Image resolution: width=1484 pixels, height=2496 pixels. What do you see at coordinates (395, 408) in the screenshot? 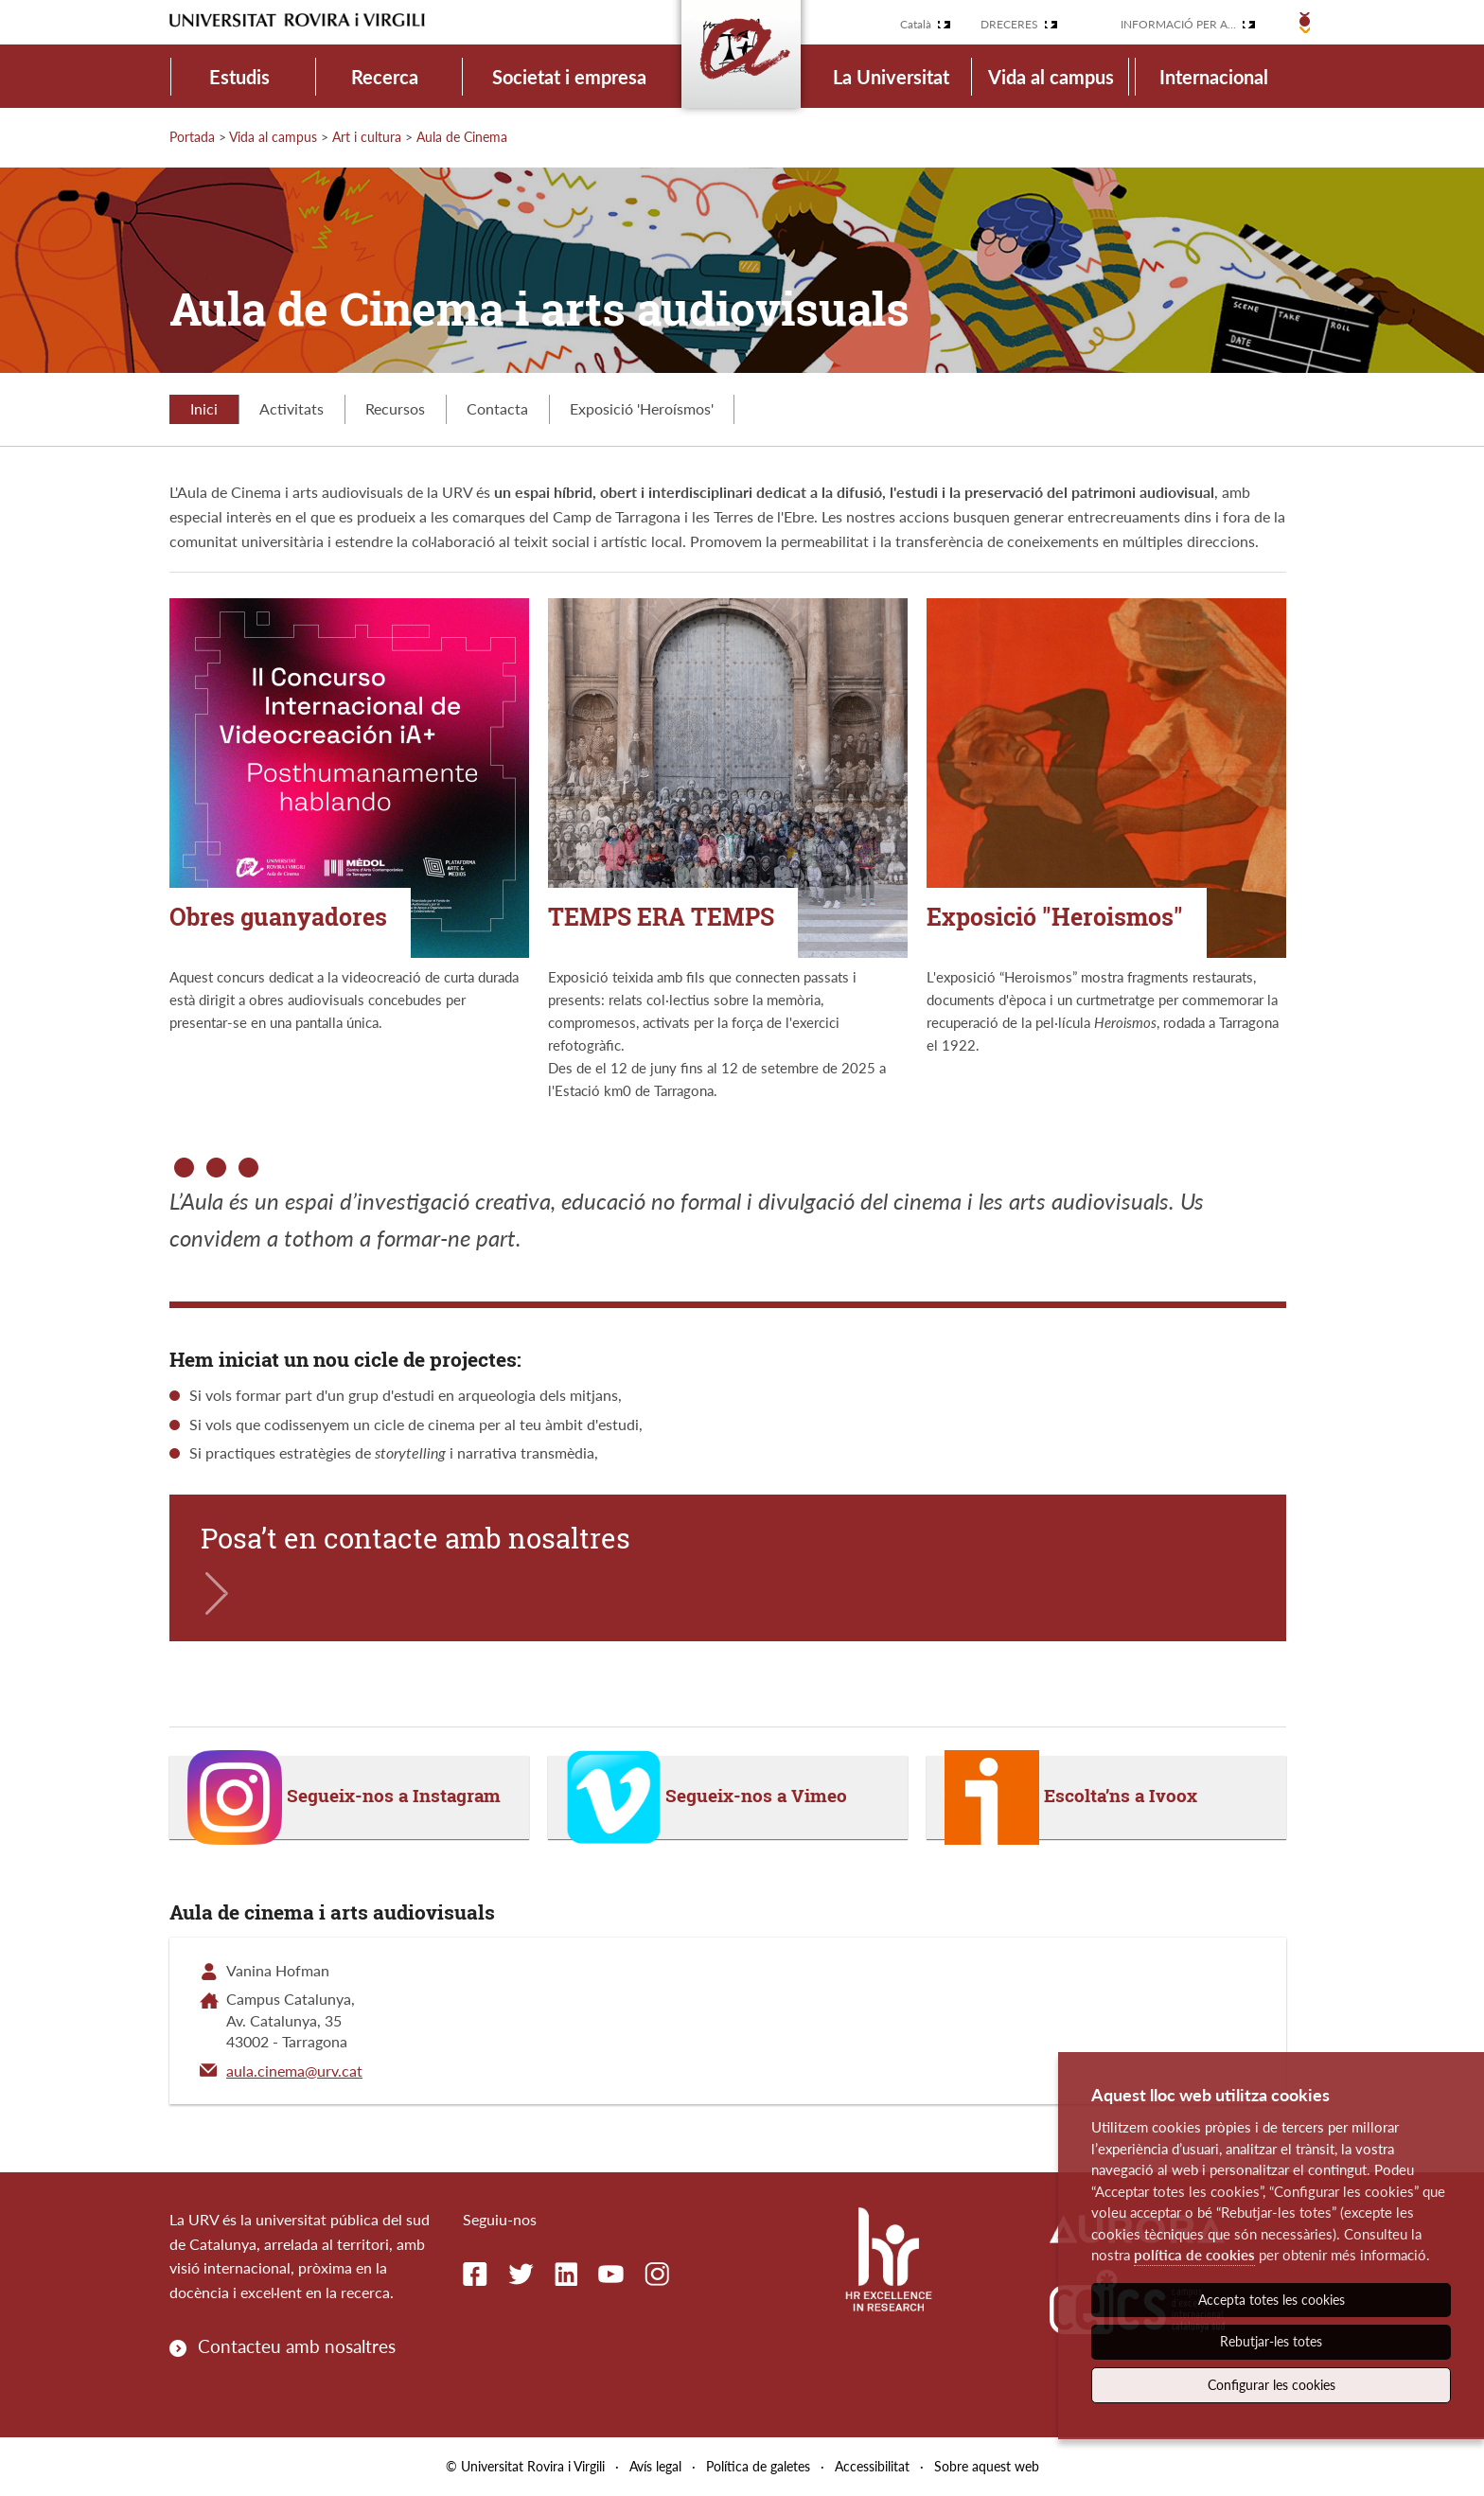
I see `Recursos` at bounding box center [395, 408].